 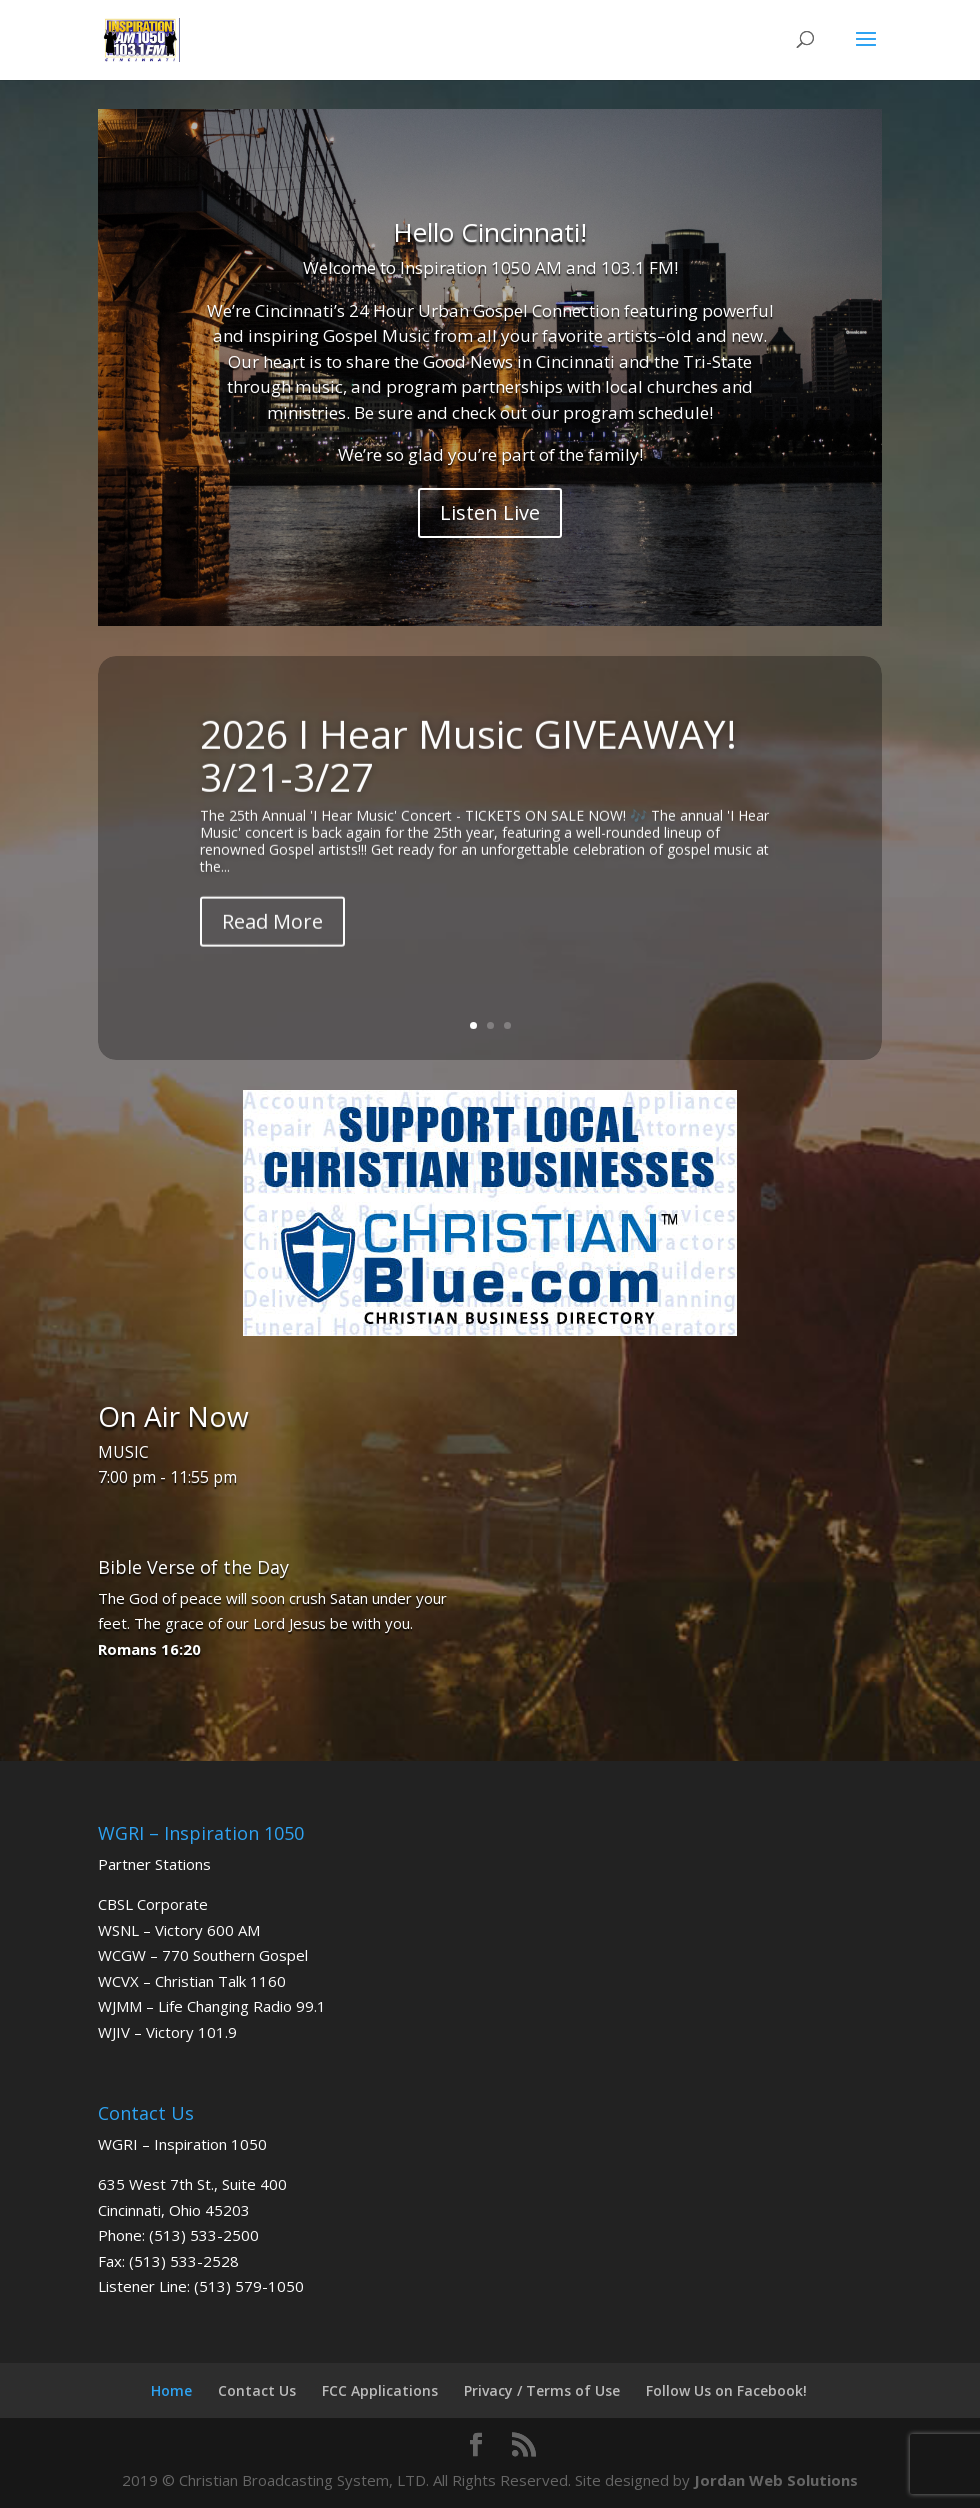 I want to click on Home, so click(x=171, y=2390).